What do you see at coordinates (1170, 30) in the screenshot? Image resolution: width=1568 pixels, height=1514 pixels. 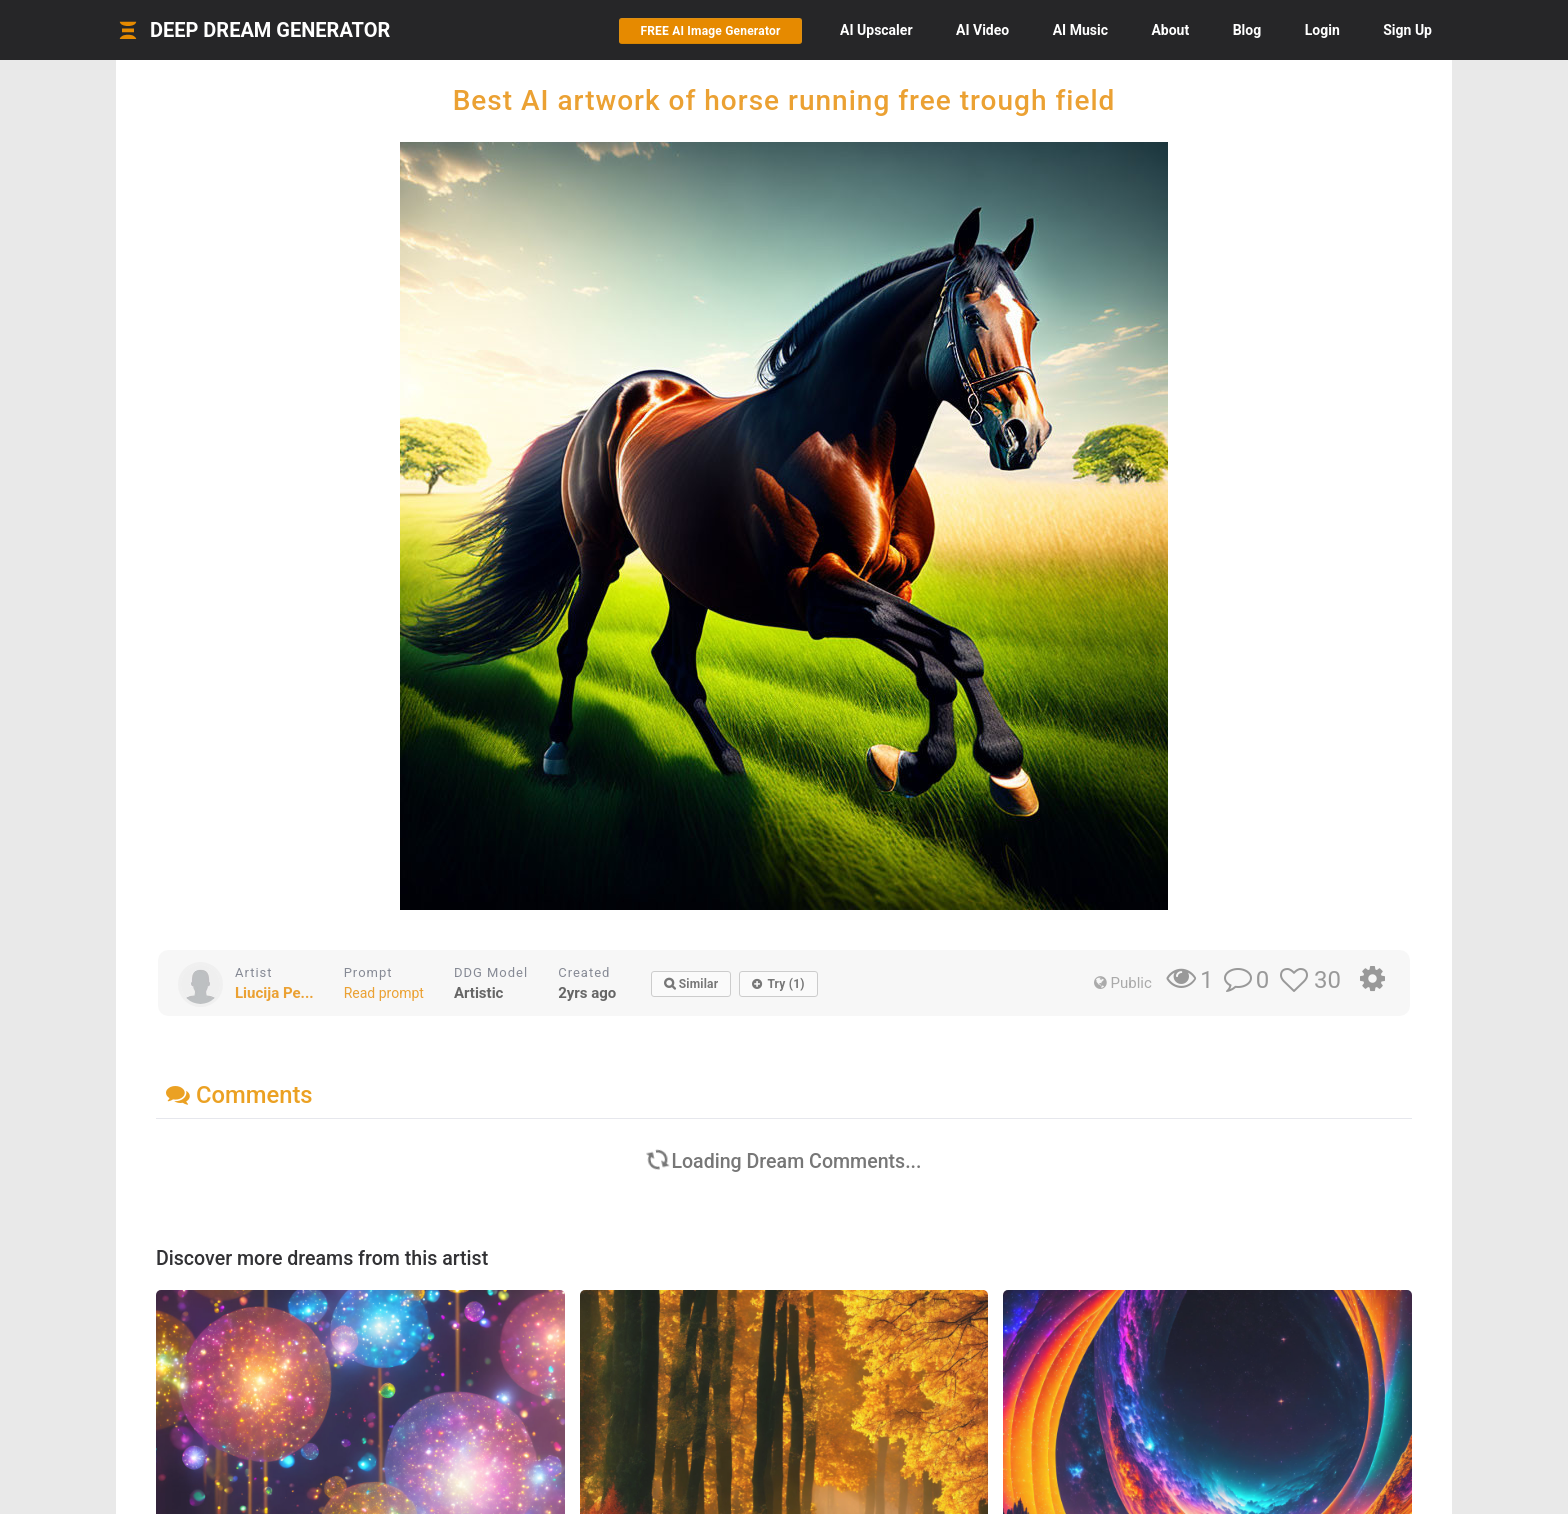 I see `About` at bounding box center [1170, 30].